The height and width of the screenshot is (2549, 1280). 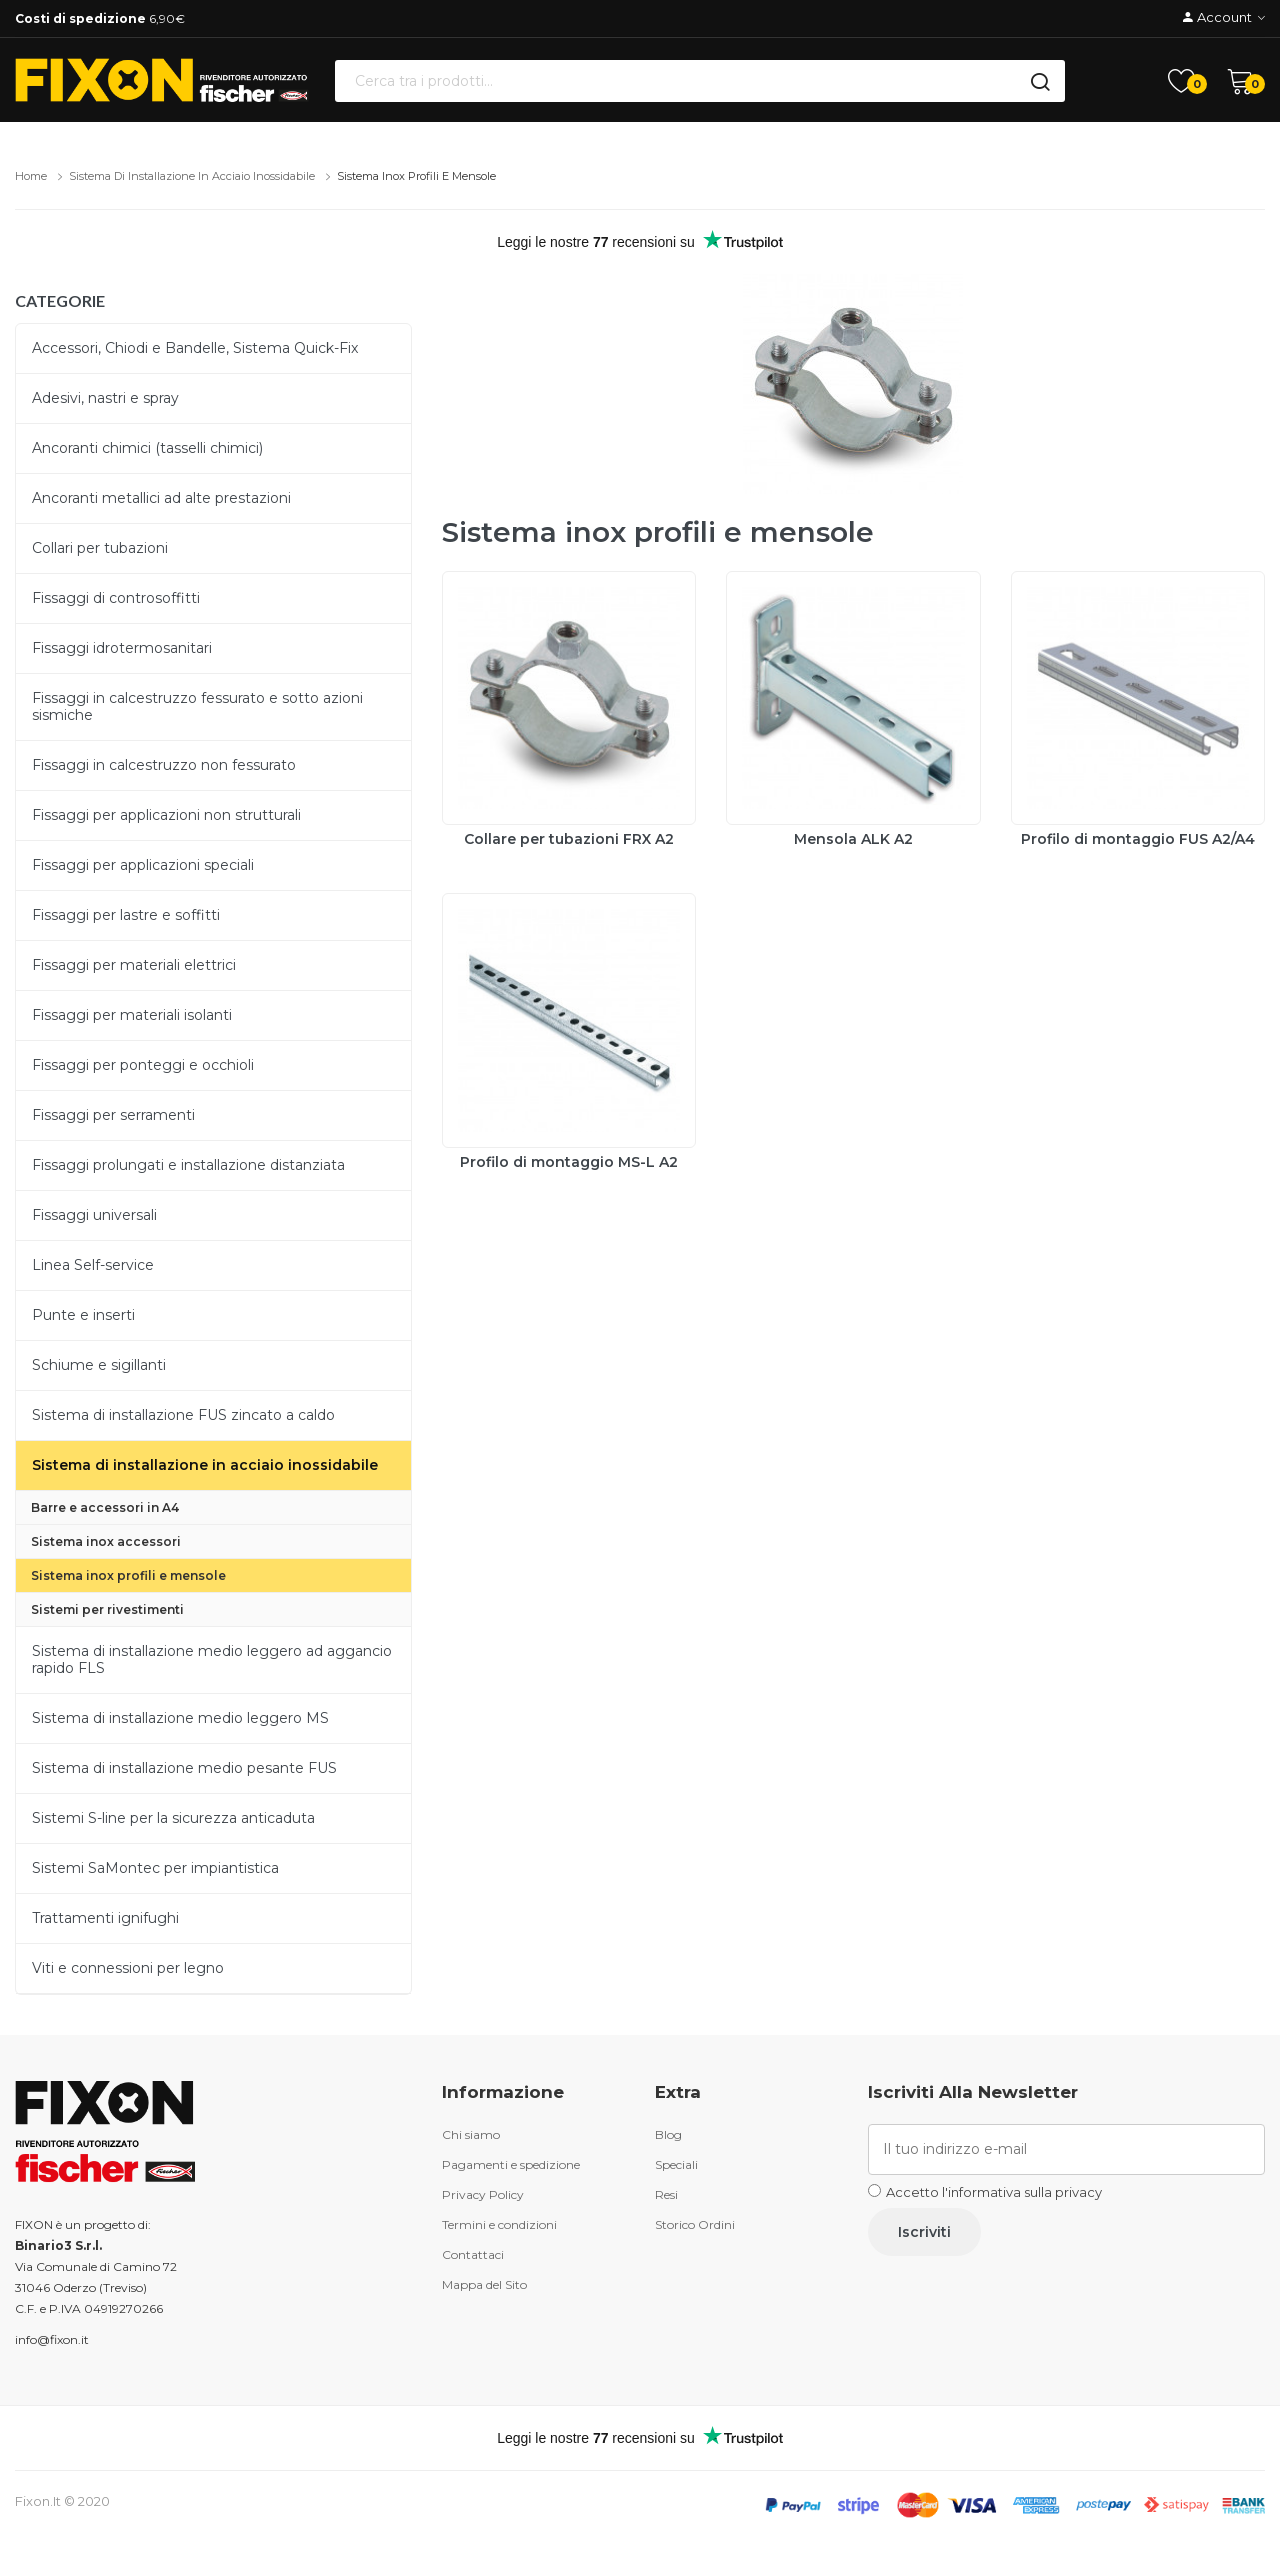 What do you see at coordinates (511, 2164) in the screenshot?
I see `Pagamenti e spedizione` at bounding box center [511, 2164].